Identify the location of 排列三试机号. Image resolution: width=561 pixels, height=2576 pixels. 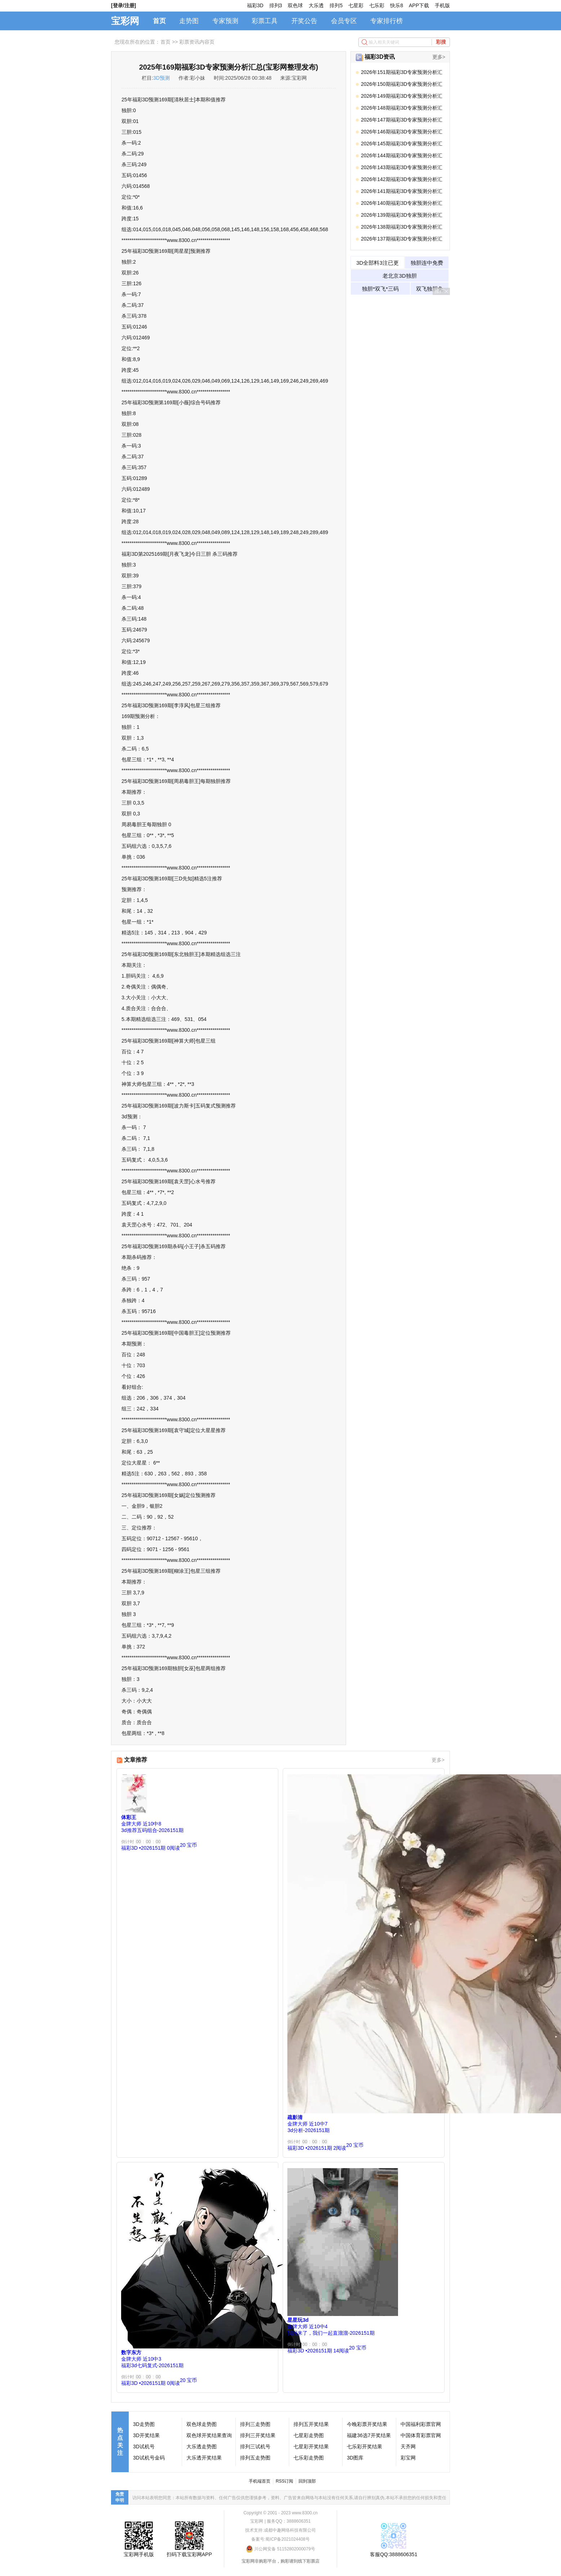
(255, 2446).